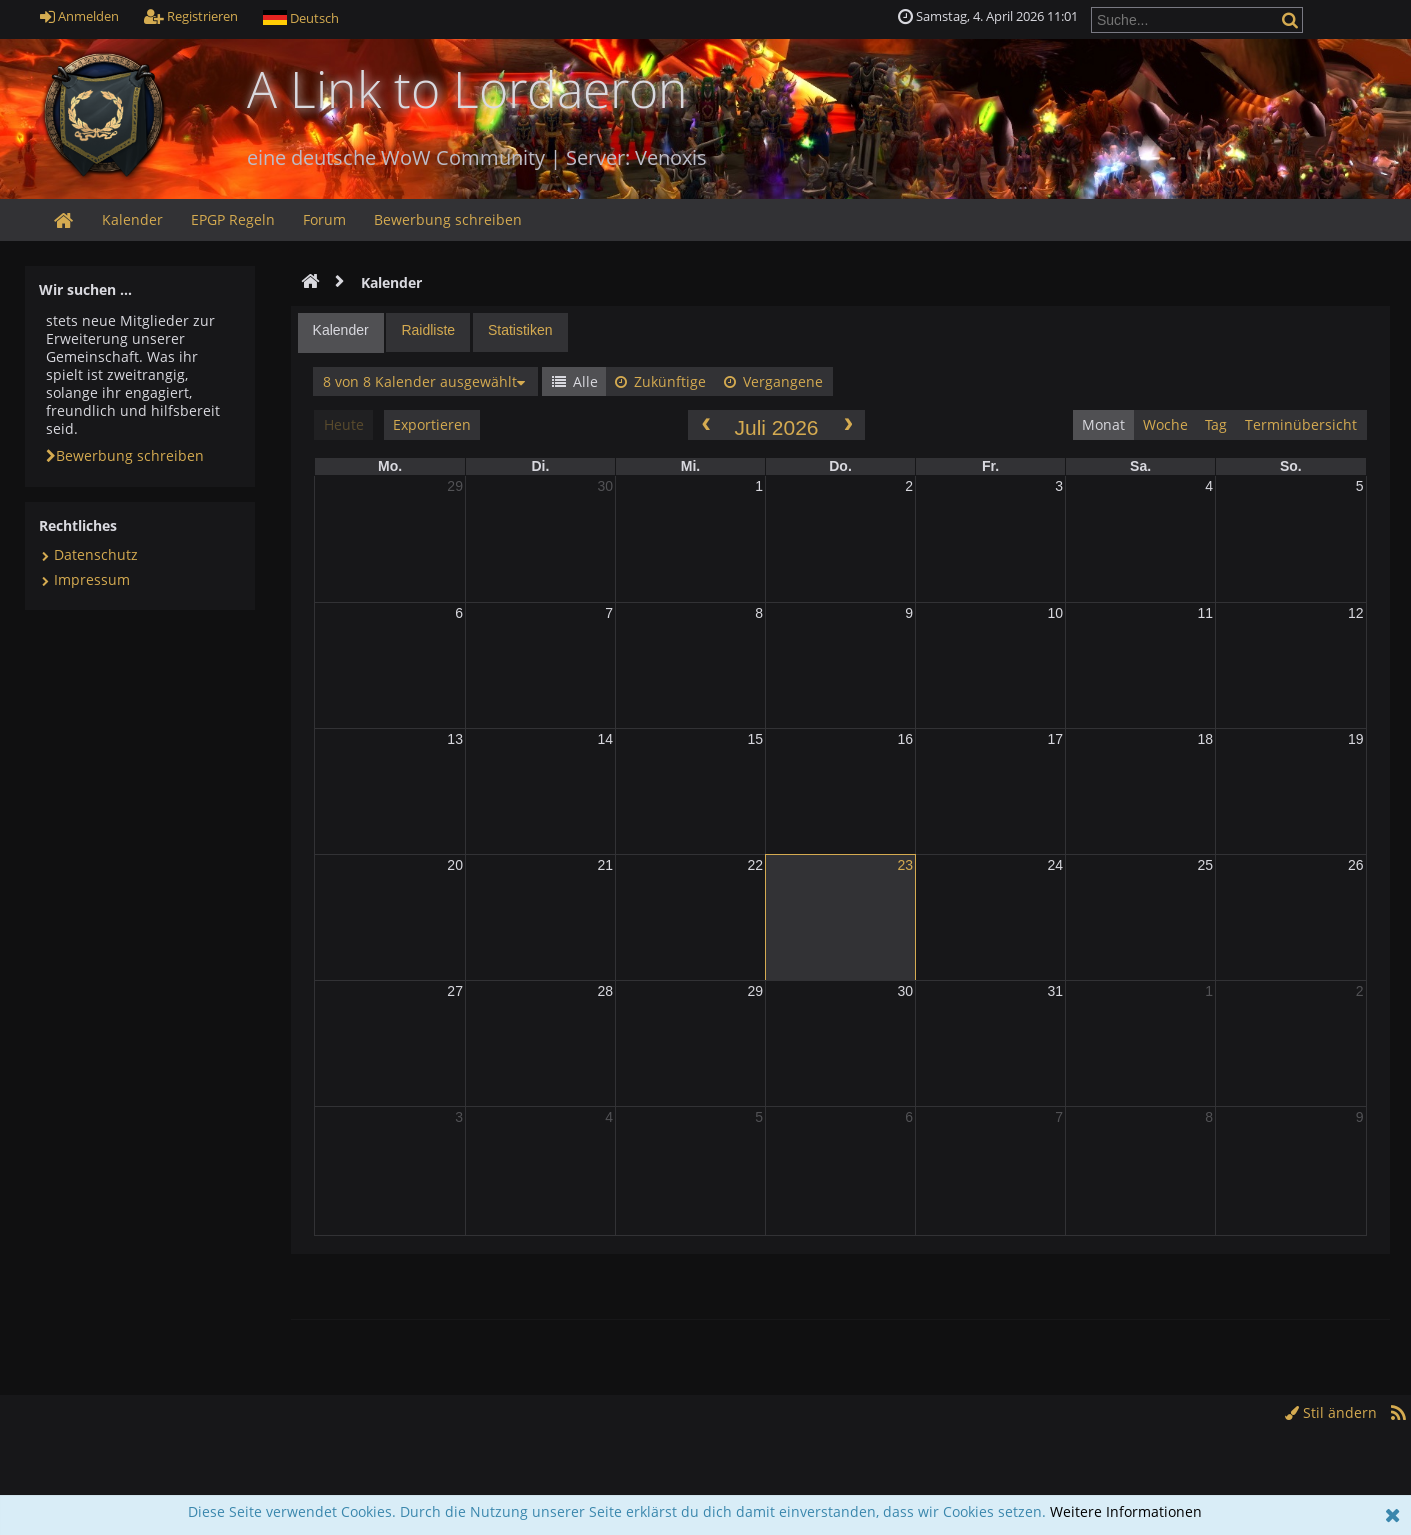  I want to click on Bewerbung schreiben, so click(125, 455).